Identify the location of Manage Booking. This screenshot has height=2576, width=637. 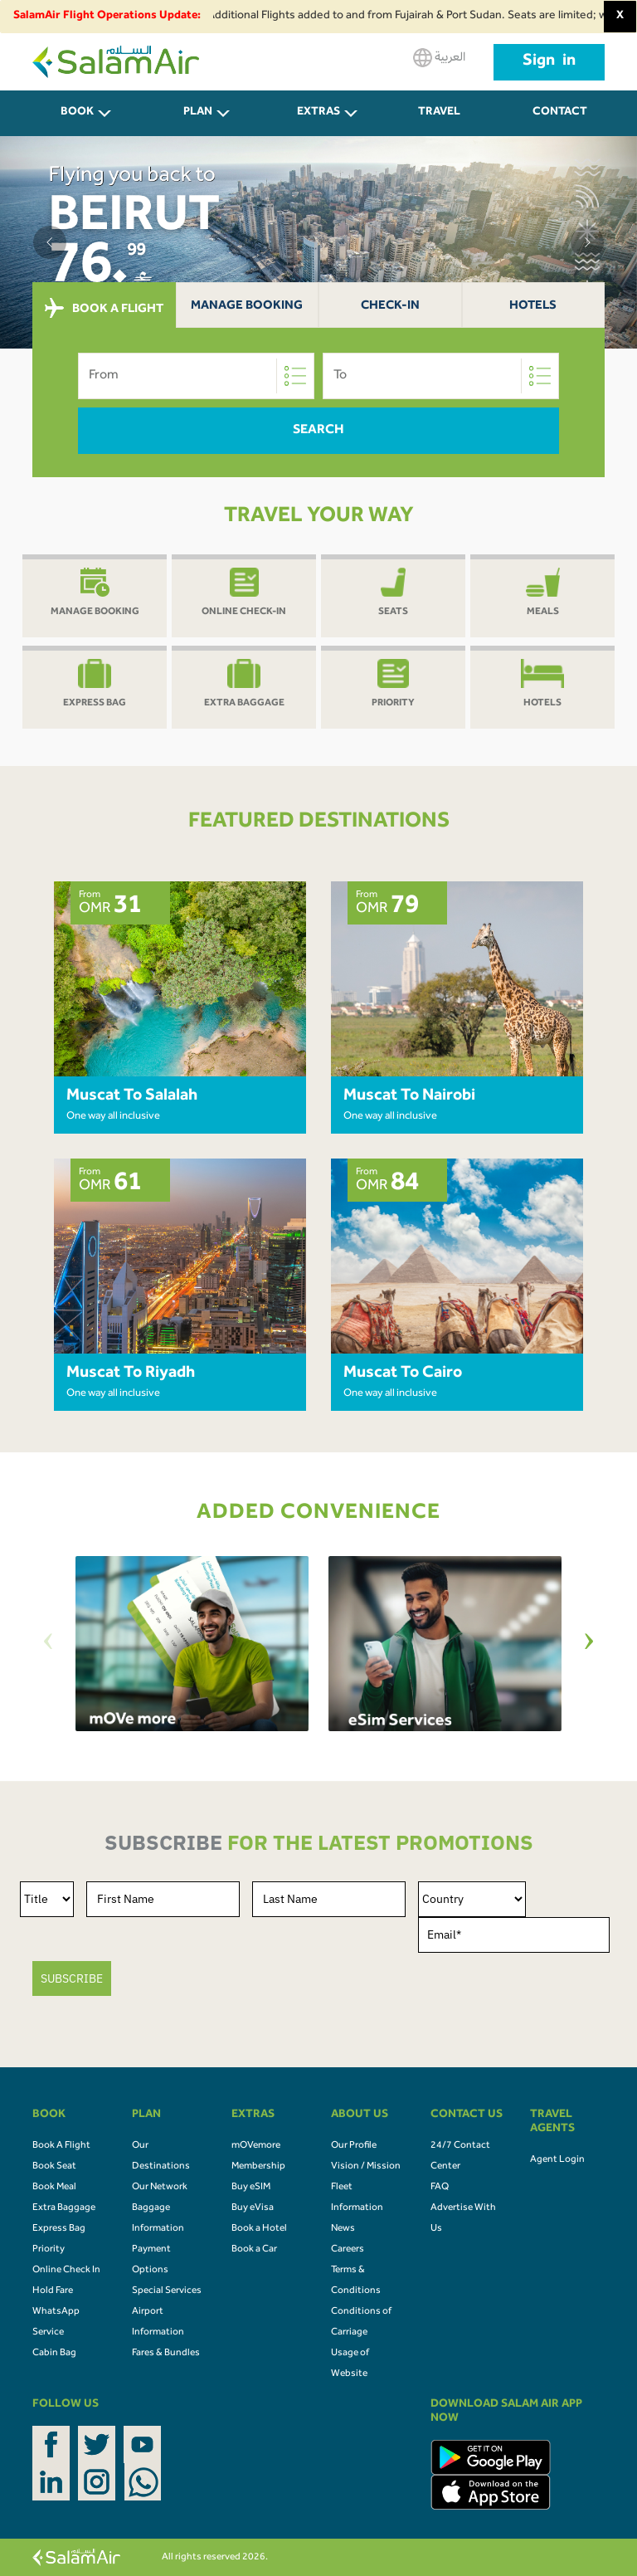
(247, 306).